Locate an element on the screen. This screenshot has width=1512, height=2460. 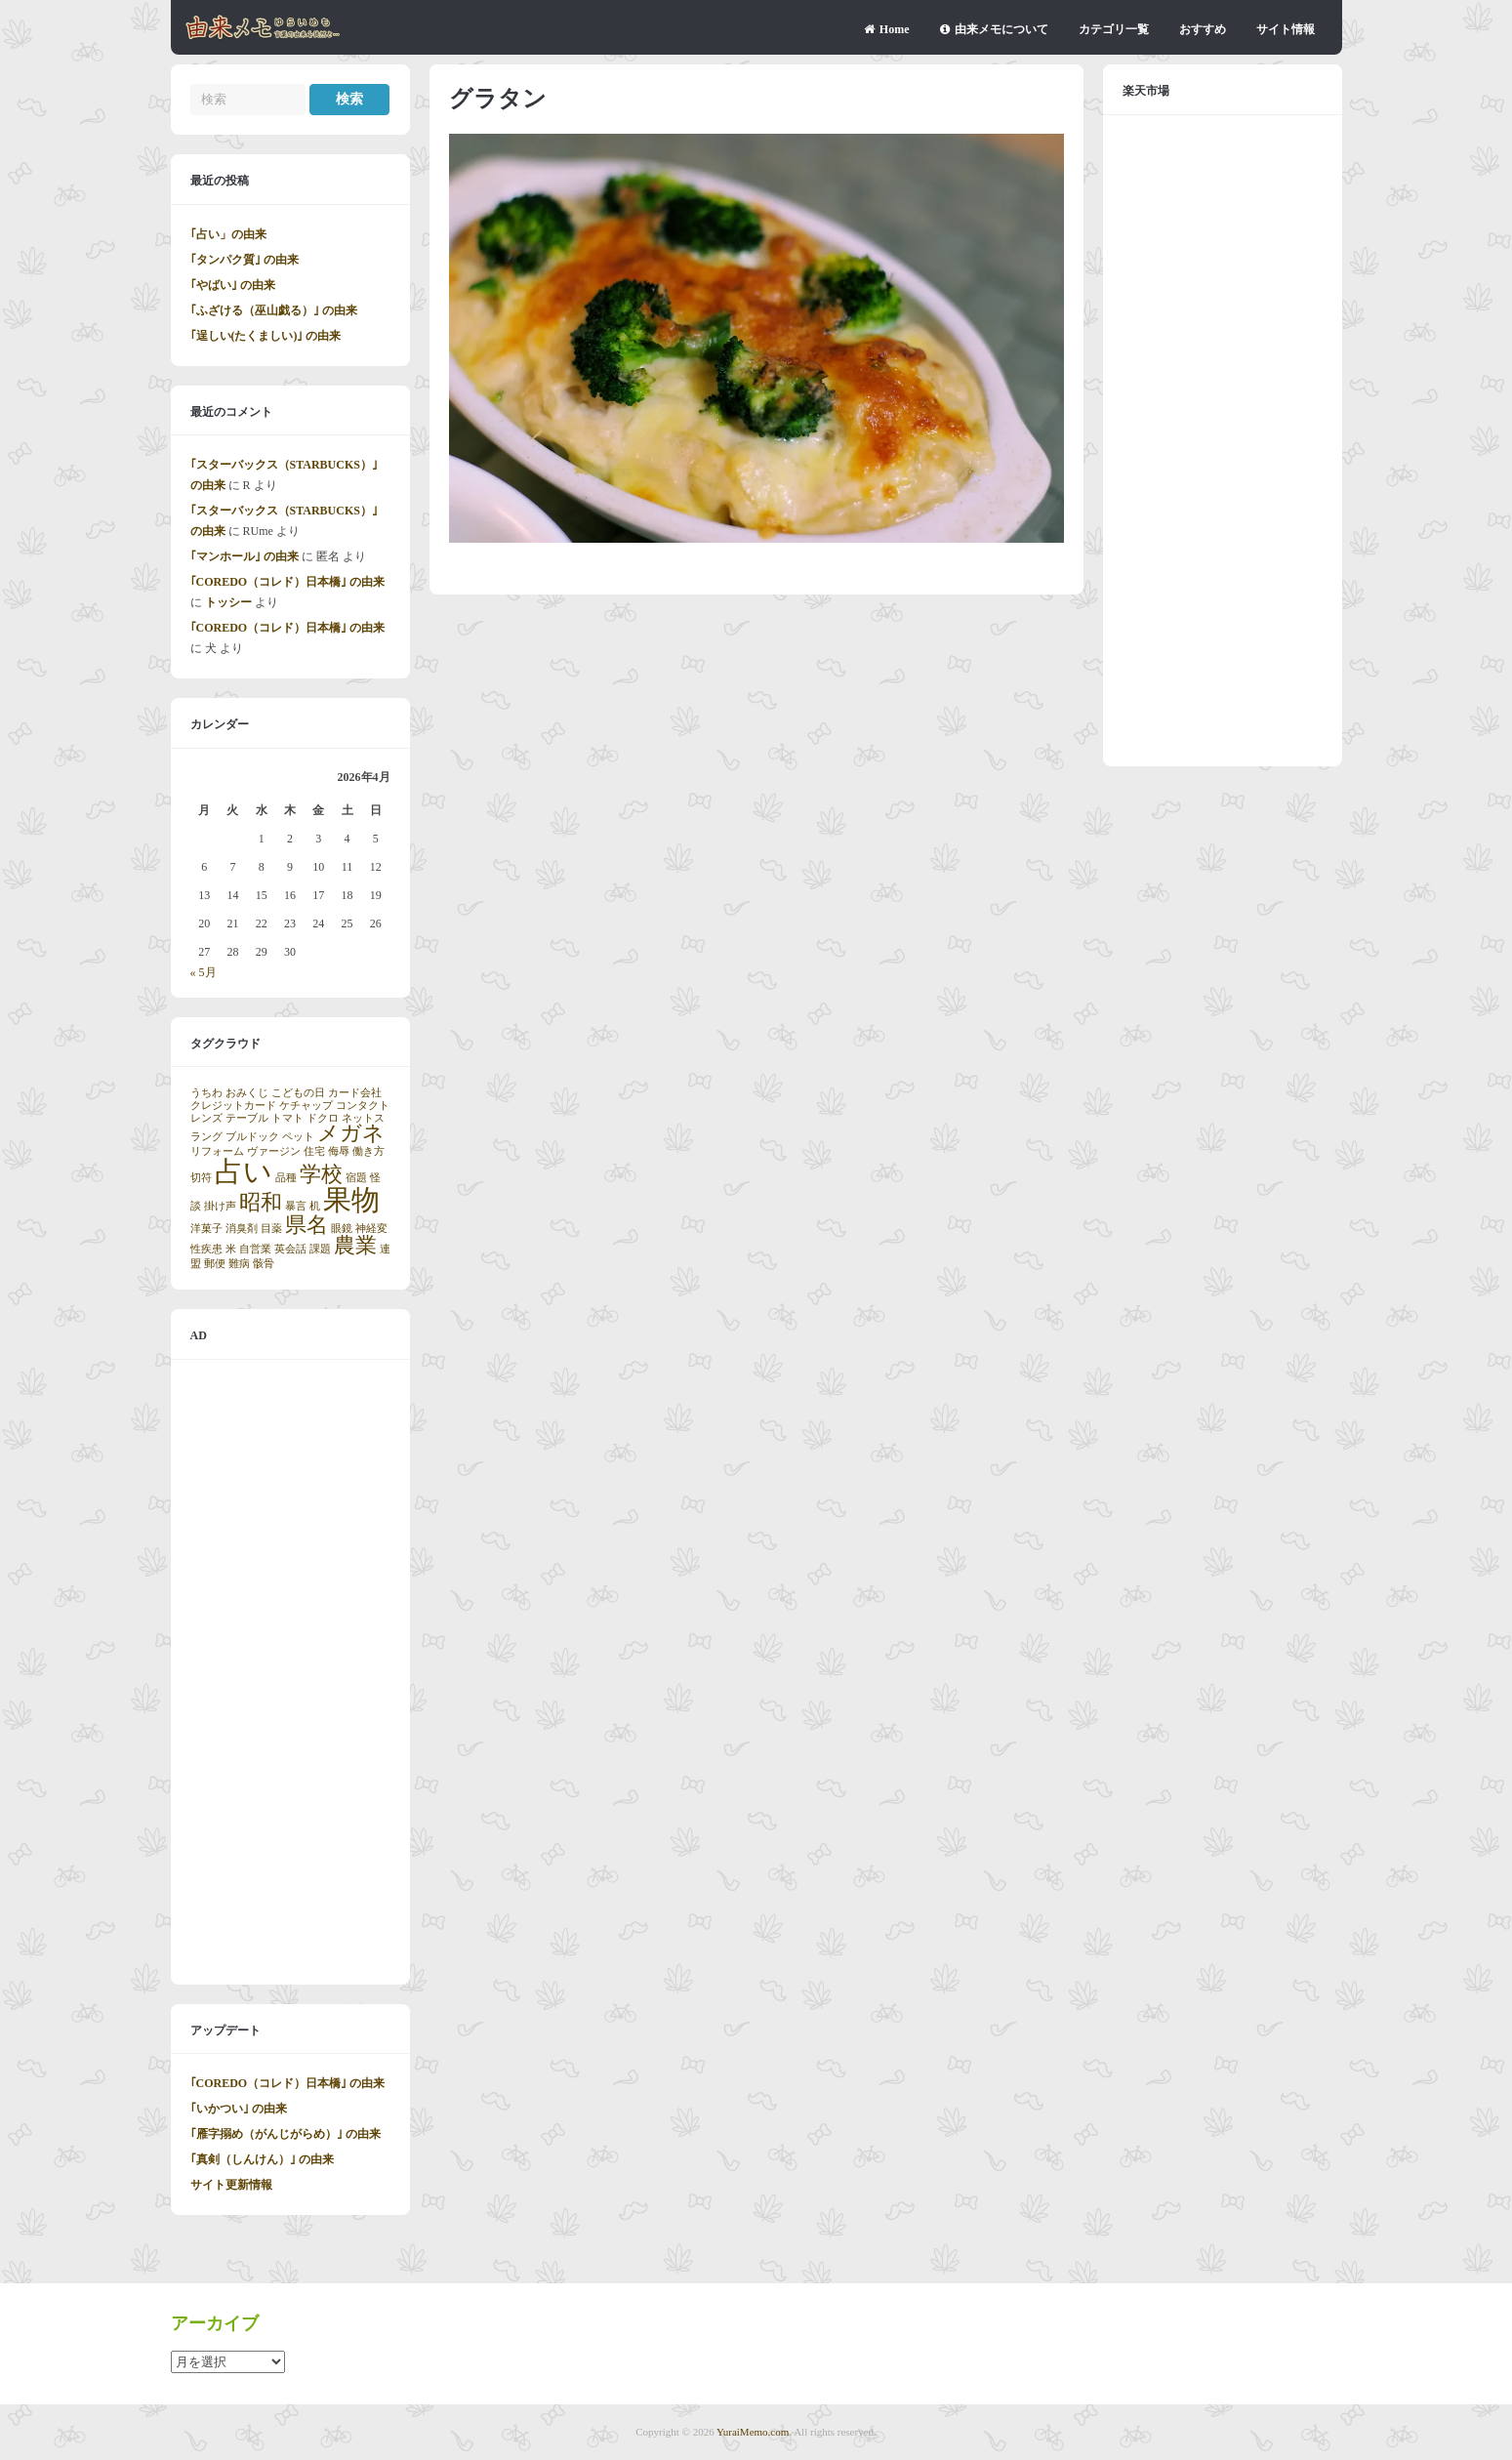
｢タンパク質｣ の由来 is located at coordinates (244, 259).